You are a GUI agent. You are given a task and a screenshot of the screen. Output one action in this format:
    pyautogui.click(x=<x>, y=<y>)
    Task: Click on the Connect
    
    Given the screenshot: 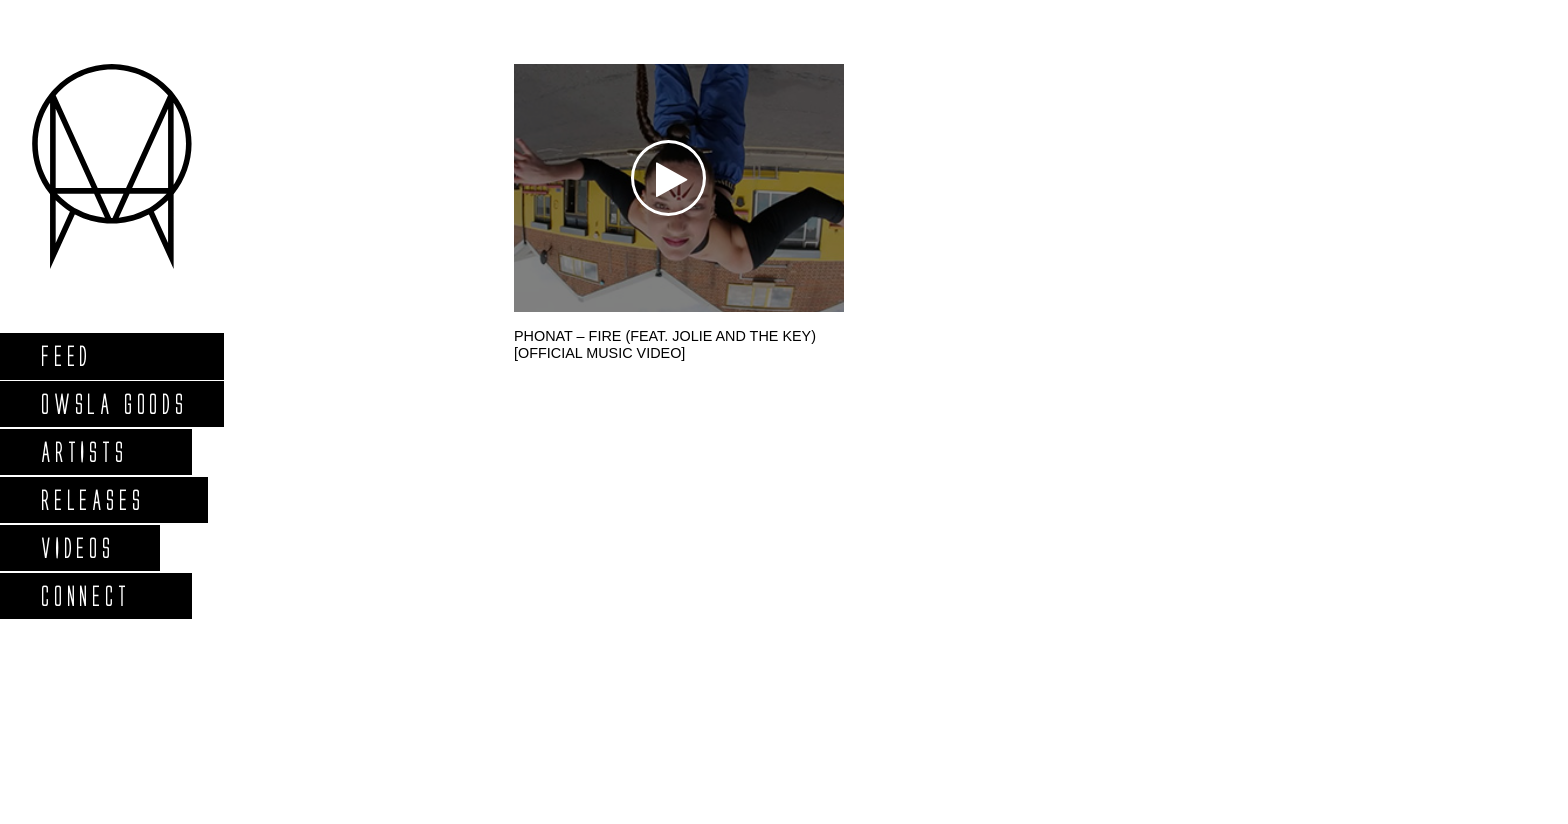 What is the action you would take?
    pyautogui.click(x=85, y=595)
    